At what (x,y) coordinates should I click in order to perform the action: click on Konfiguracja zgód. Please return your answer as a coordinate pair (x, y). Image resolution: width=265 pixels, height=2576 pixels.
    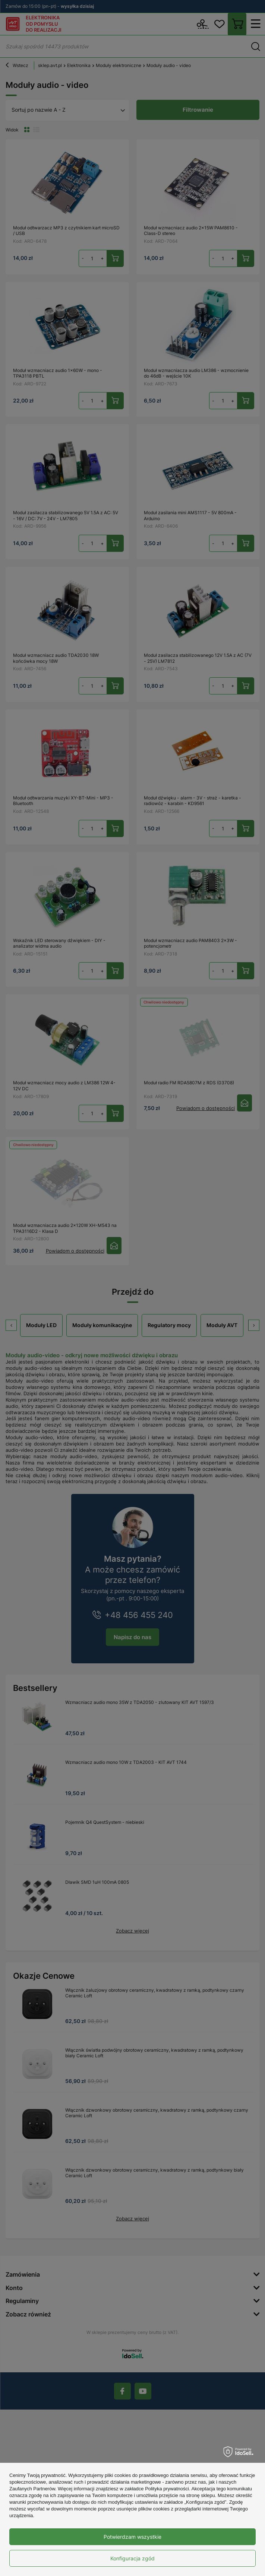
    Looking at the image, I should click on (132, 2558).